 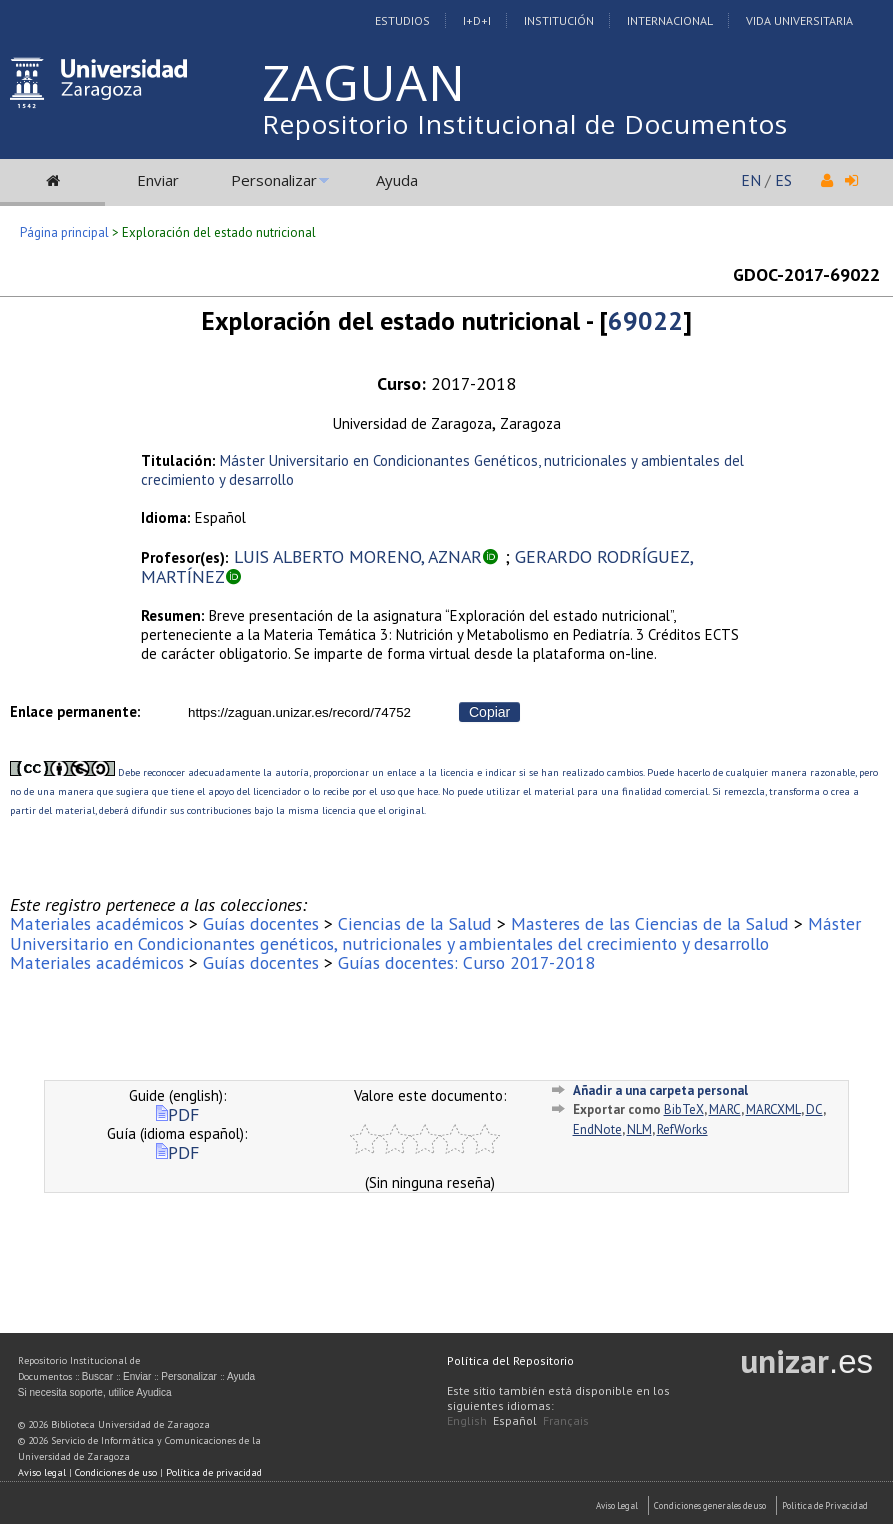 What do you see at coordinates (158, 180) in the screenshot?
I see `Enviar` at bounding box center [158, 180].